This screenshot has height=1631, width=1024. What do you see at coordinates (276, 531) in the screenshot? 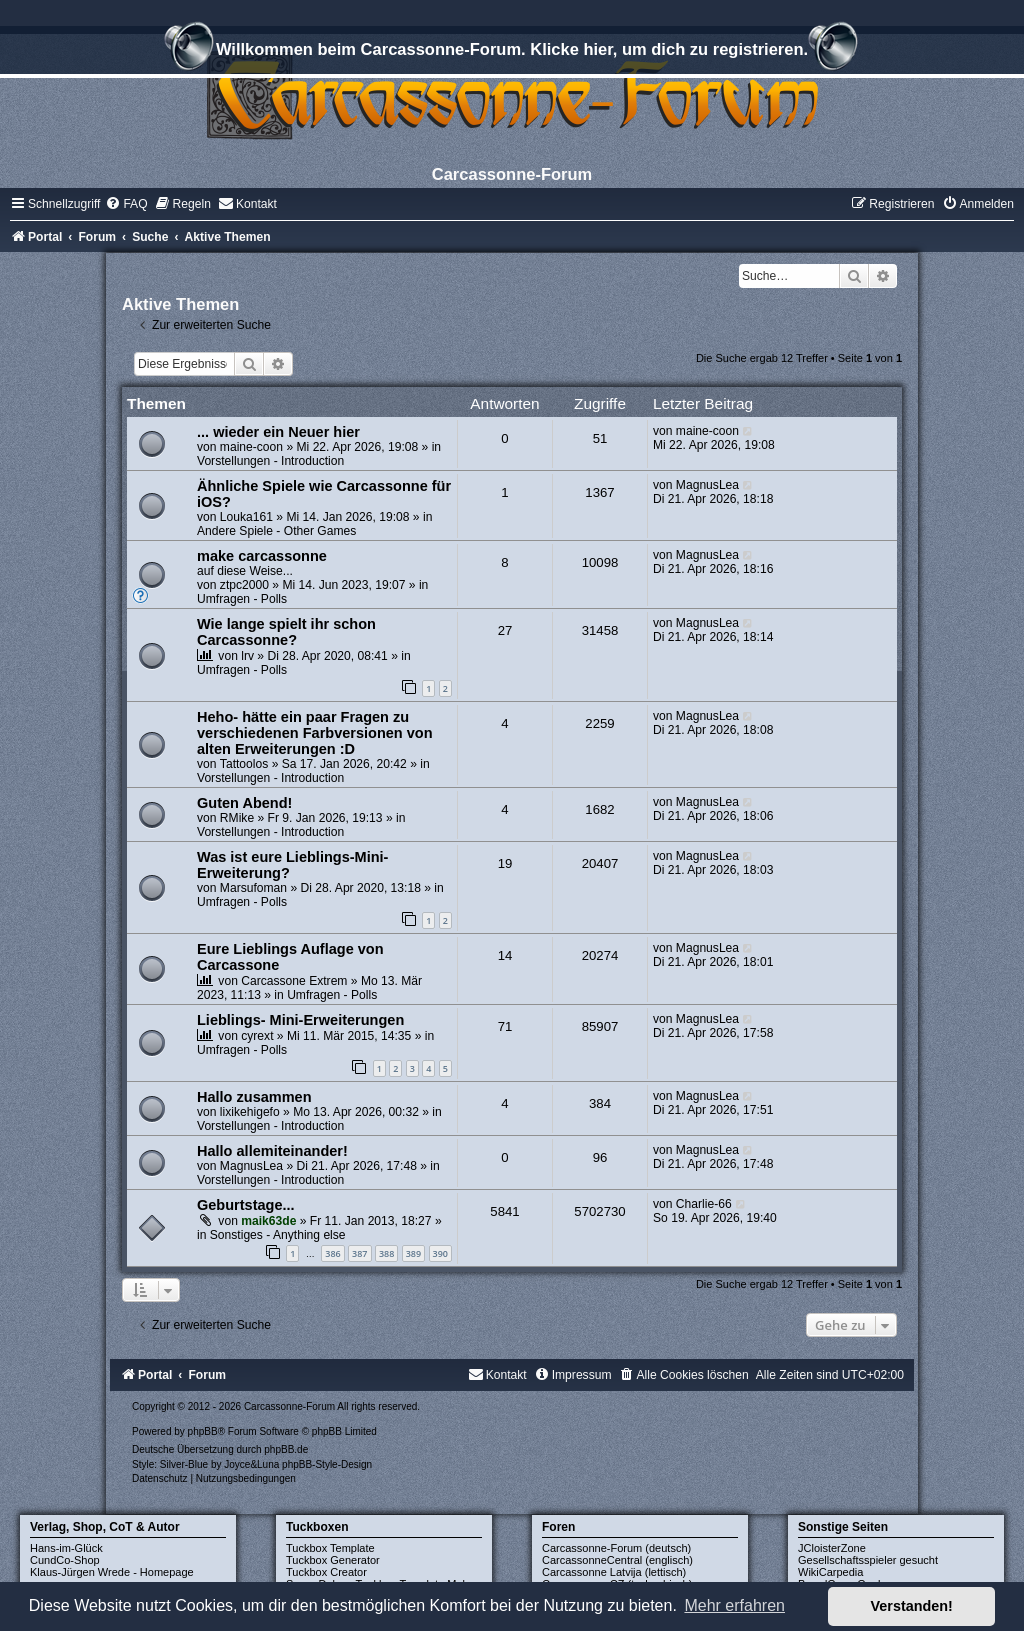
I see `Andere Spiele - Other Games` at bounding box center [276, 531].